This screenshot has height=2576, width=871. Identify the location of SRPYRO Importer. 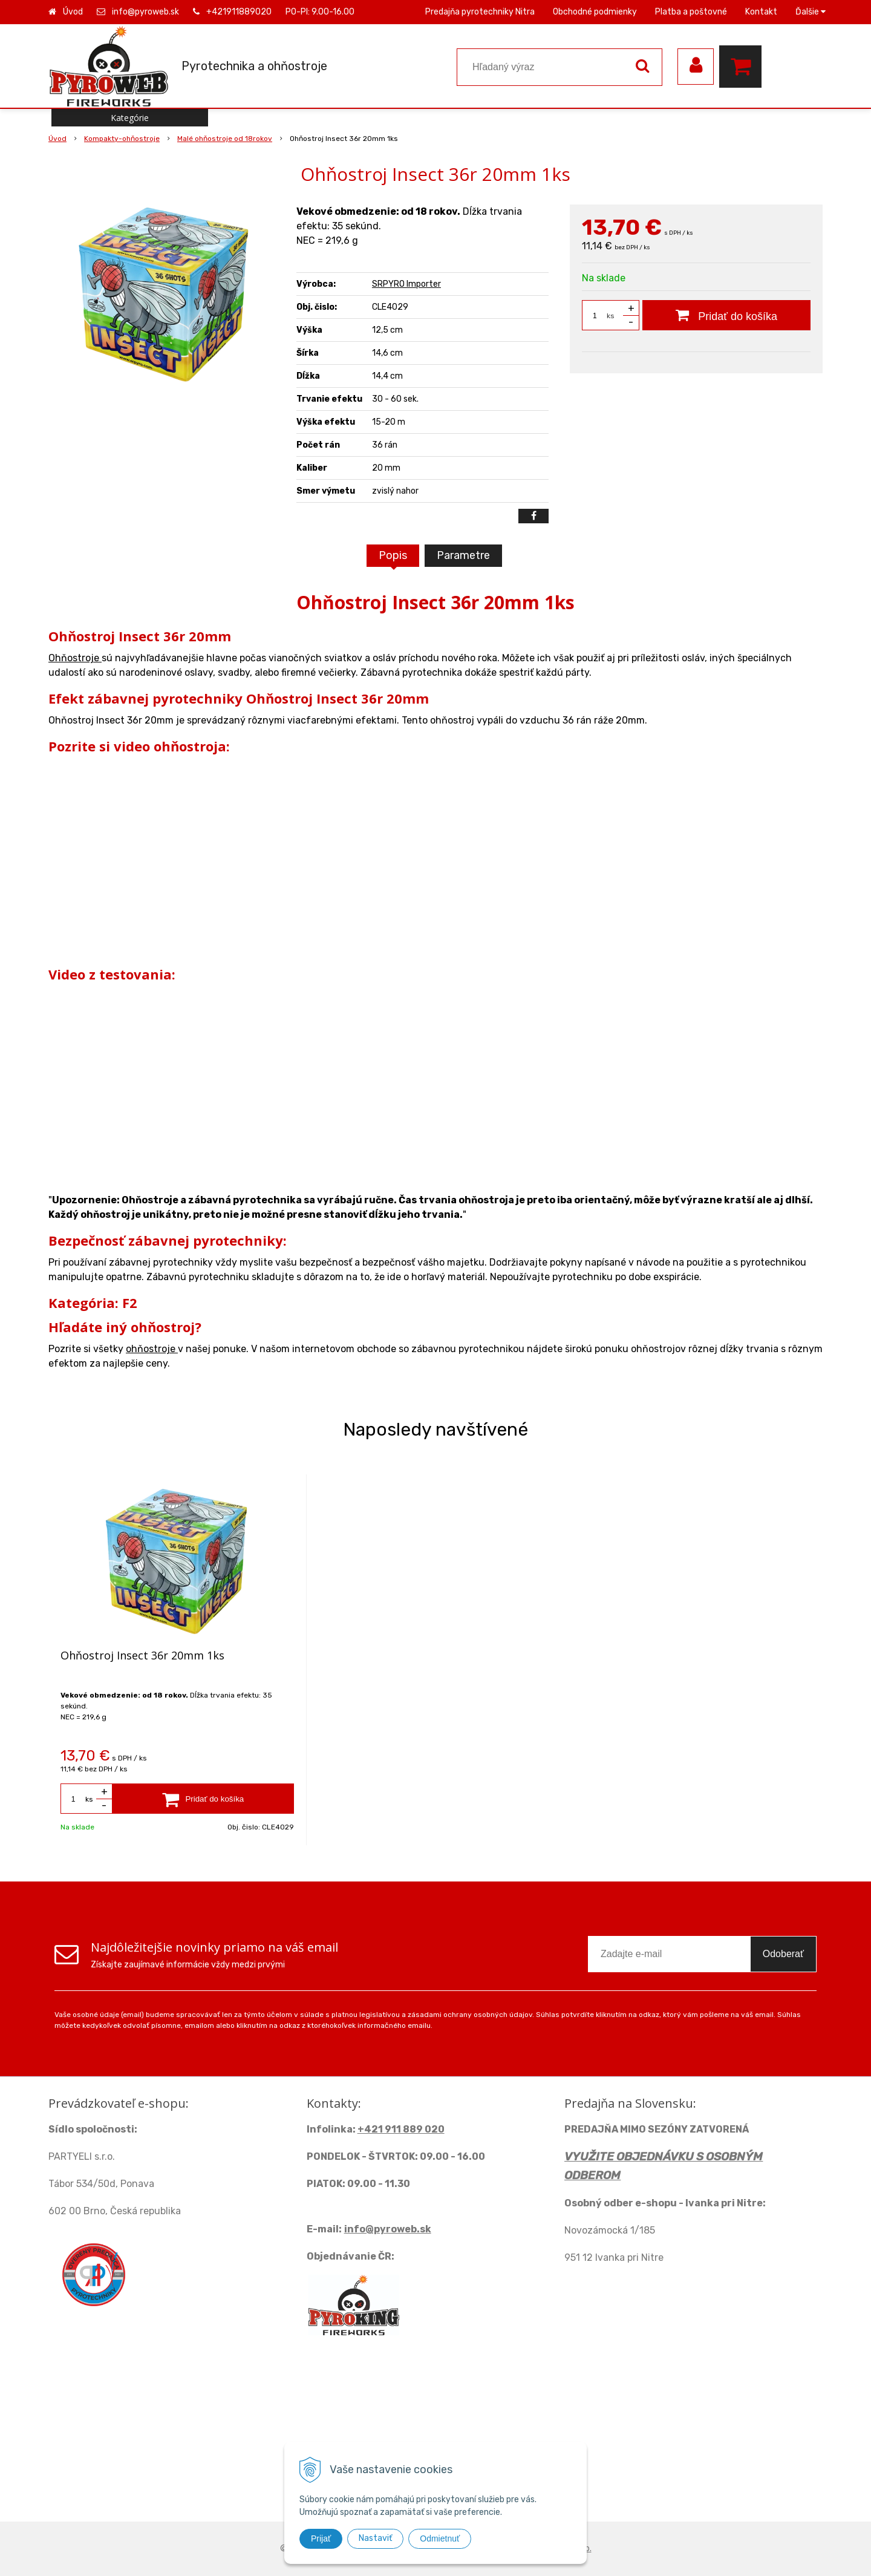
(406, 284).